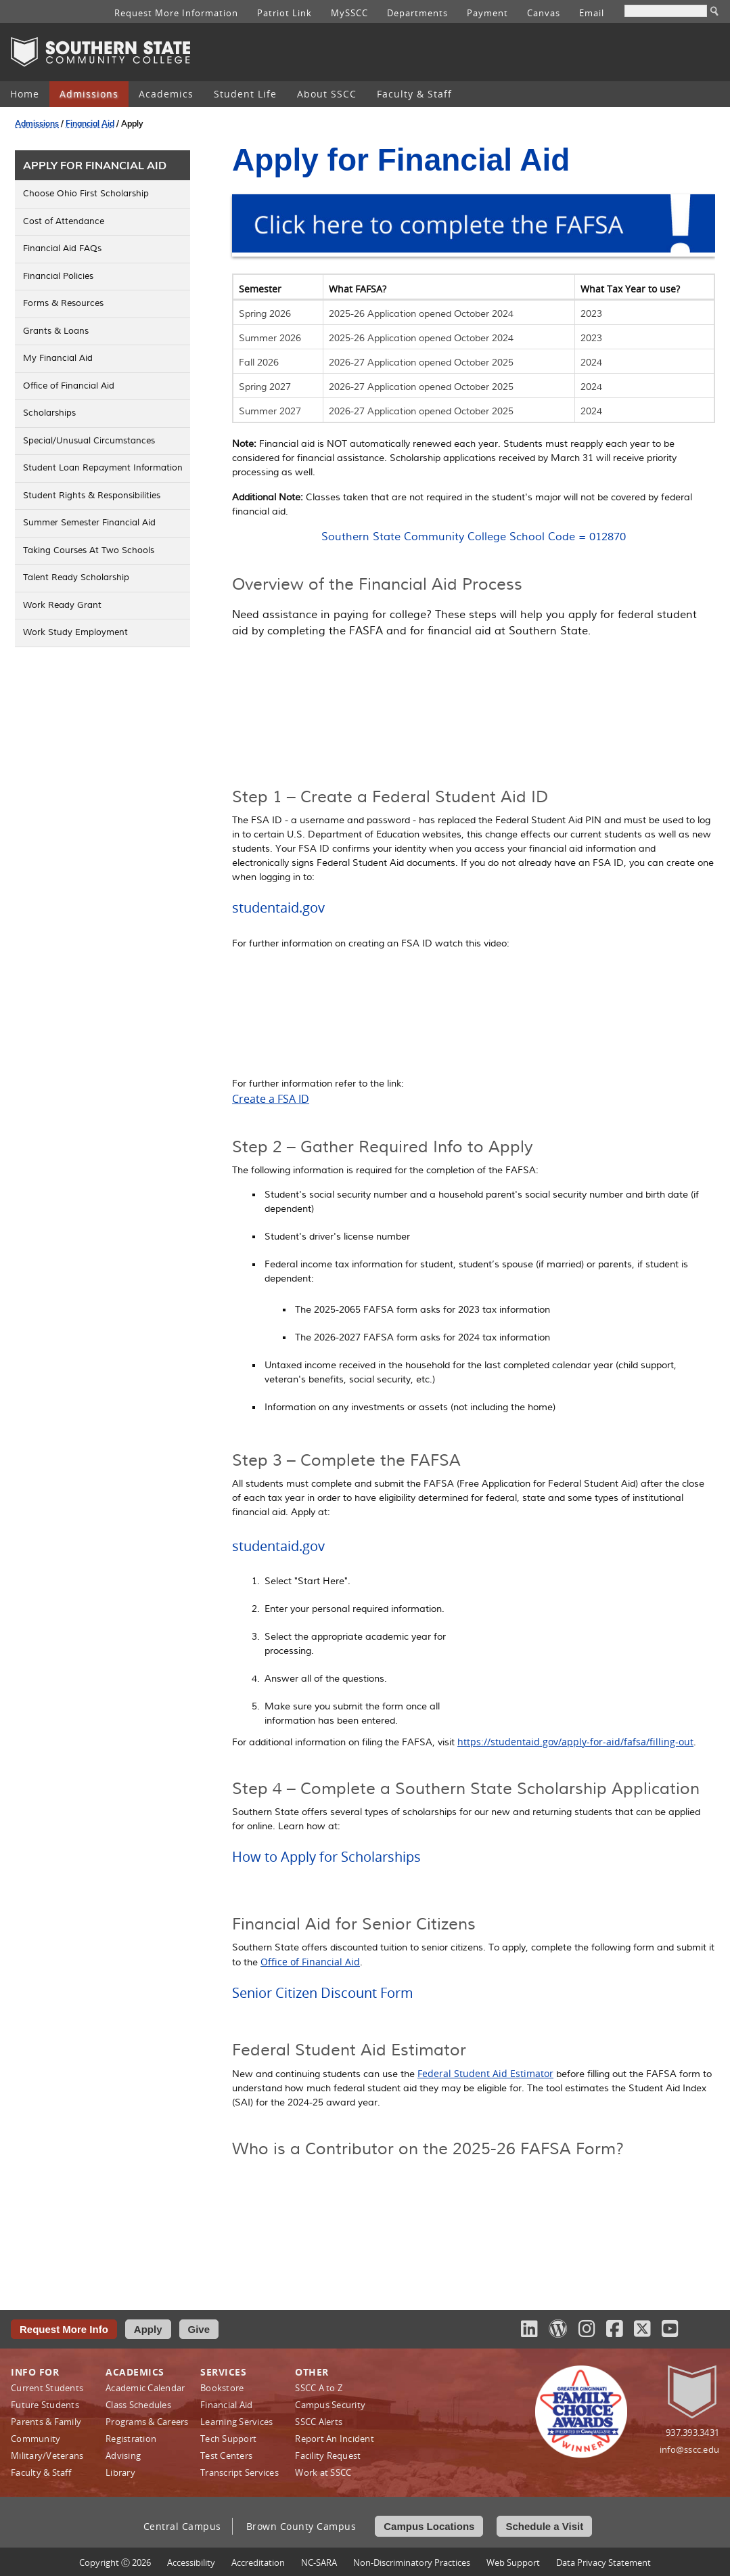  What do you see at coordinates (270, 1098) in the screenshot?
I see `Create a FSA ID` at bounding box center [270, 1098].